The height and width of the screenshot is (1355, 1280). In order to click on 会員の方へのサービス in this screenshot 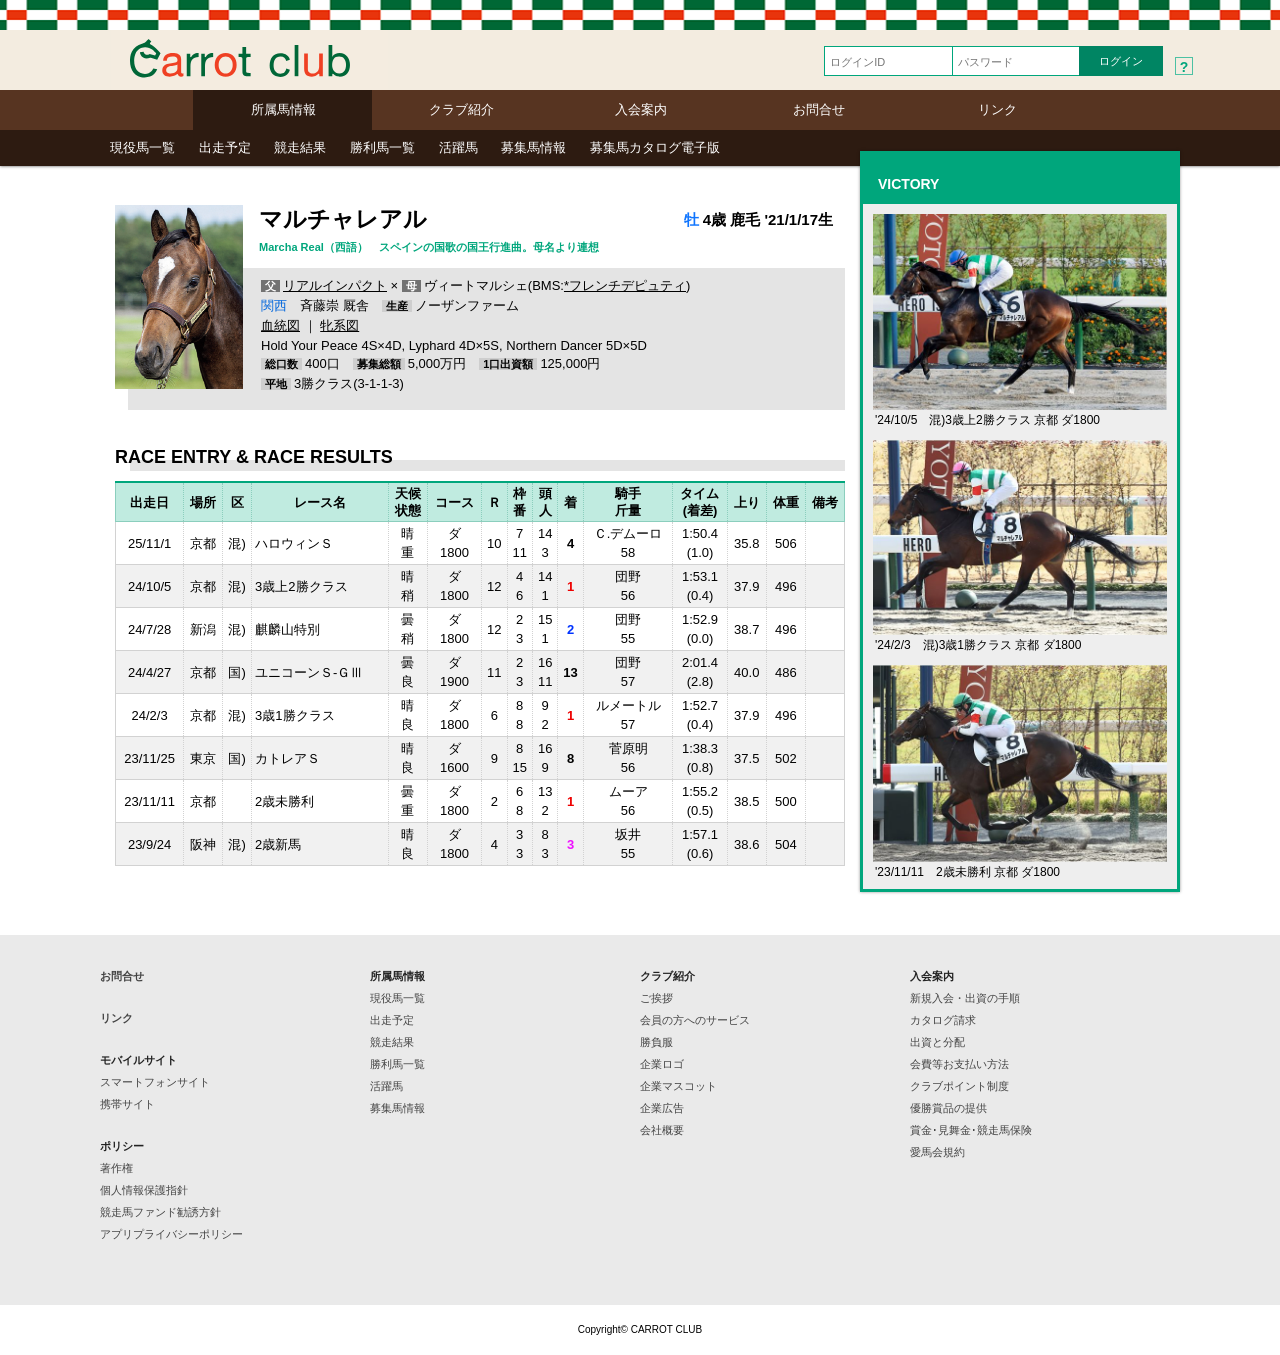, I will do `click(695, 1020)`.